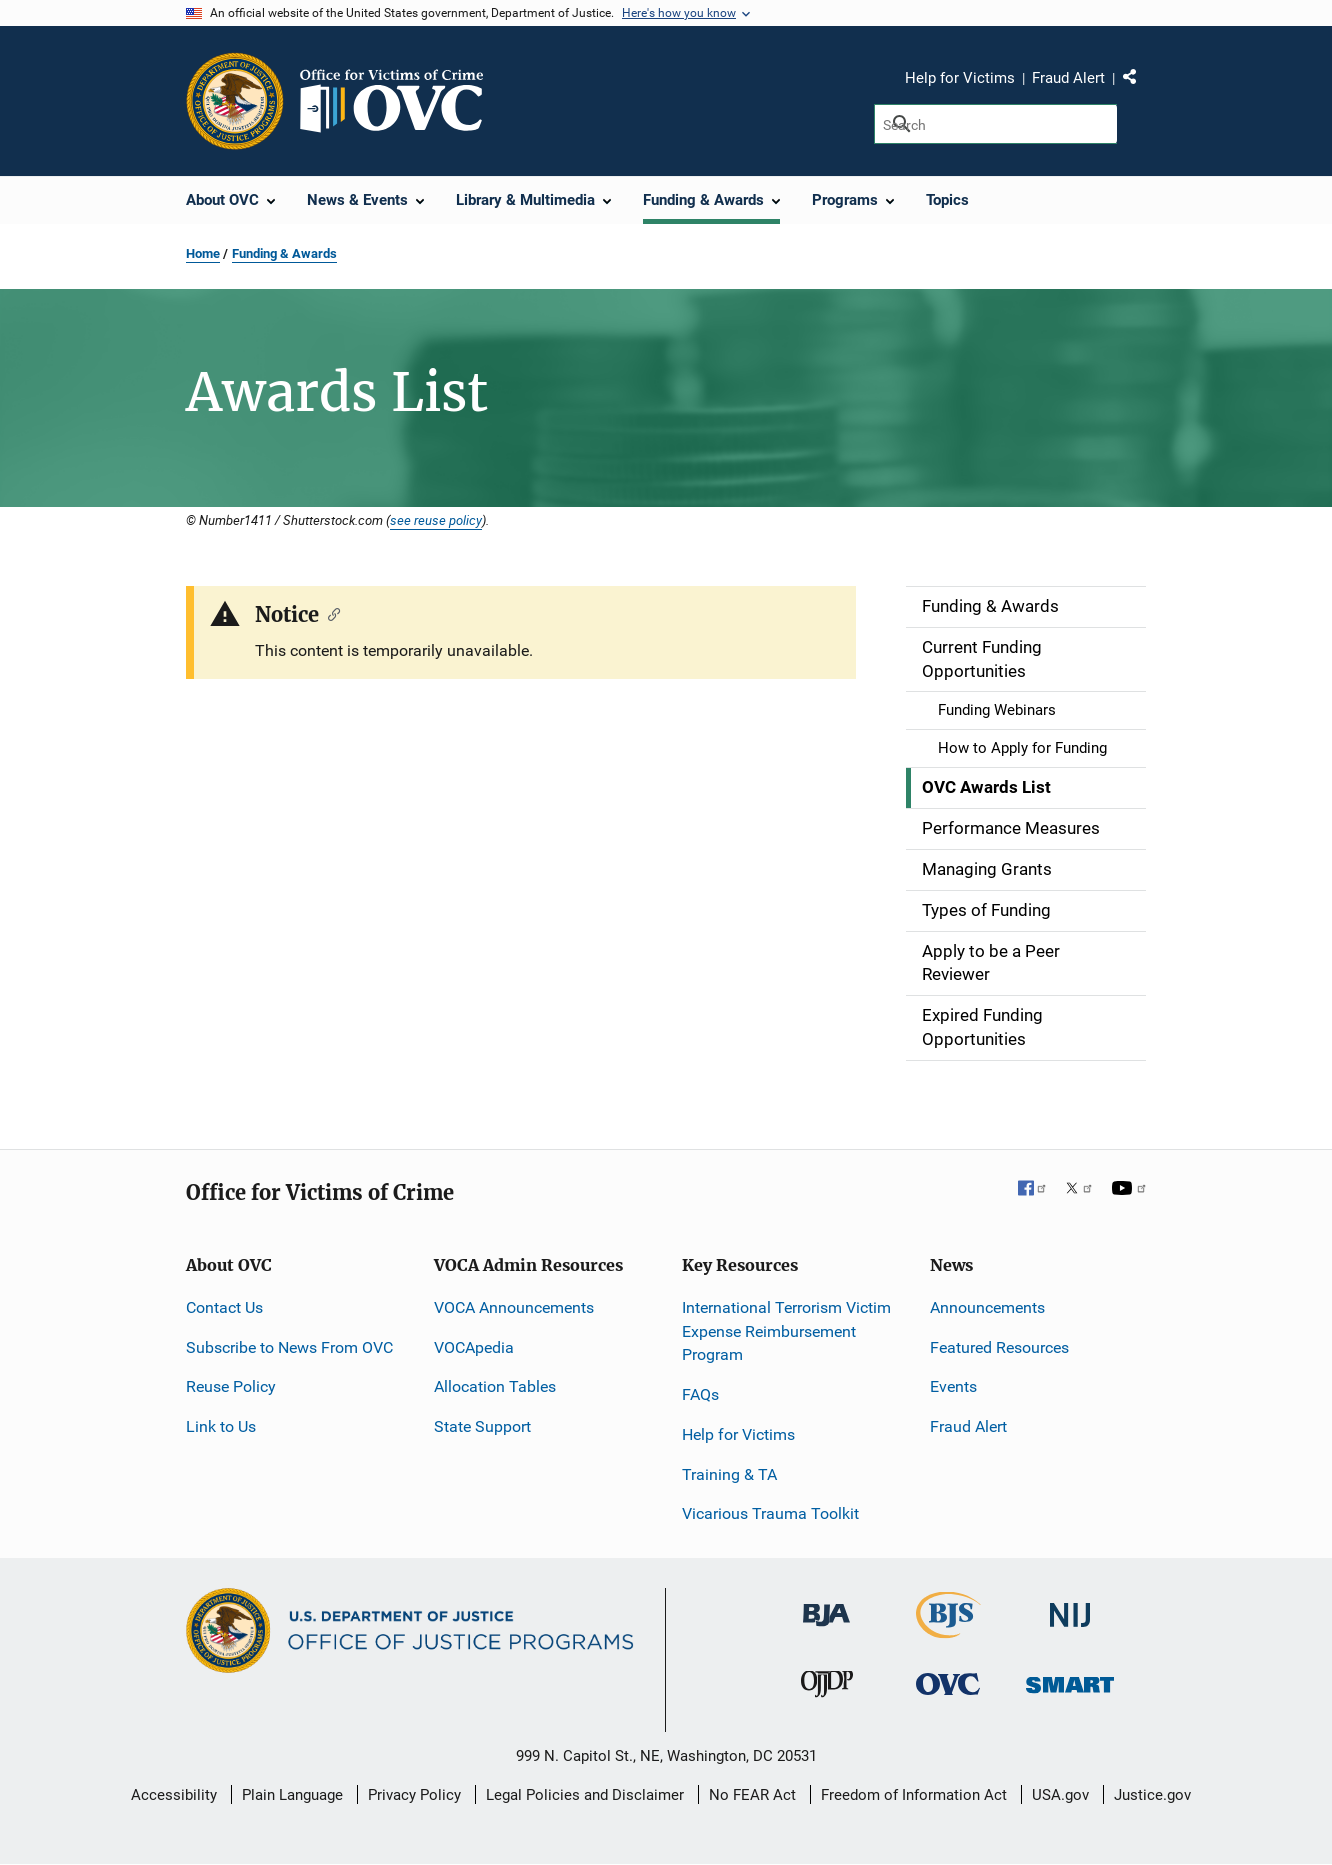 This screenshot has width=1332, height=1865. What do you see at coordinates (174, 1795) in the screenshot?
I see `Accessibility` at bounding box center [174, 1795].